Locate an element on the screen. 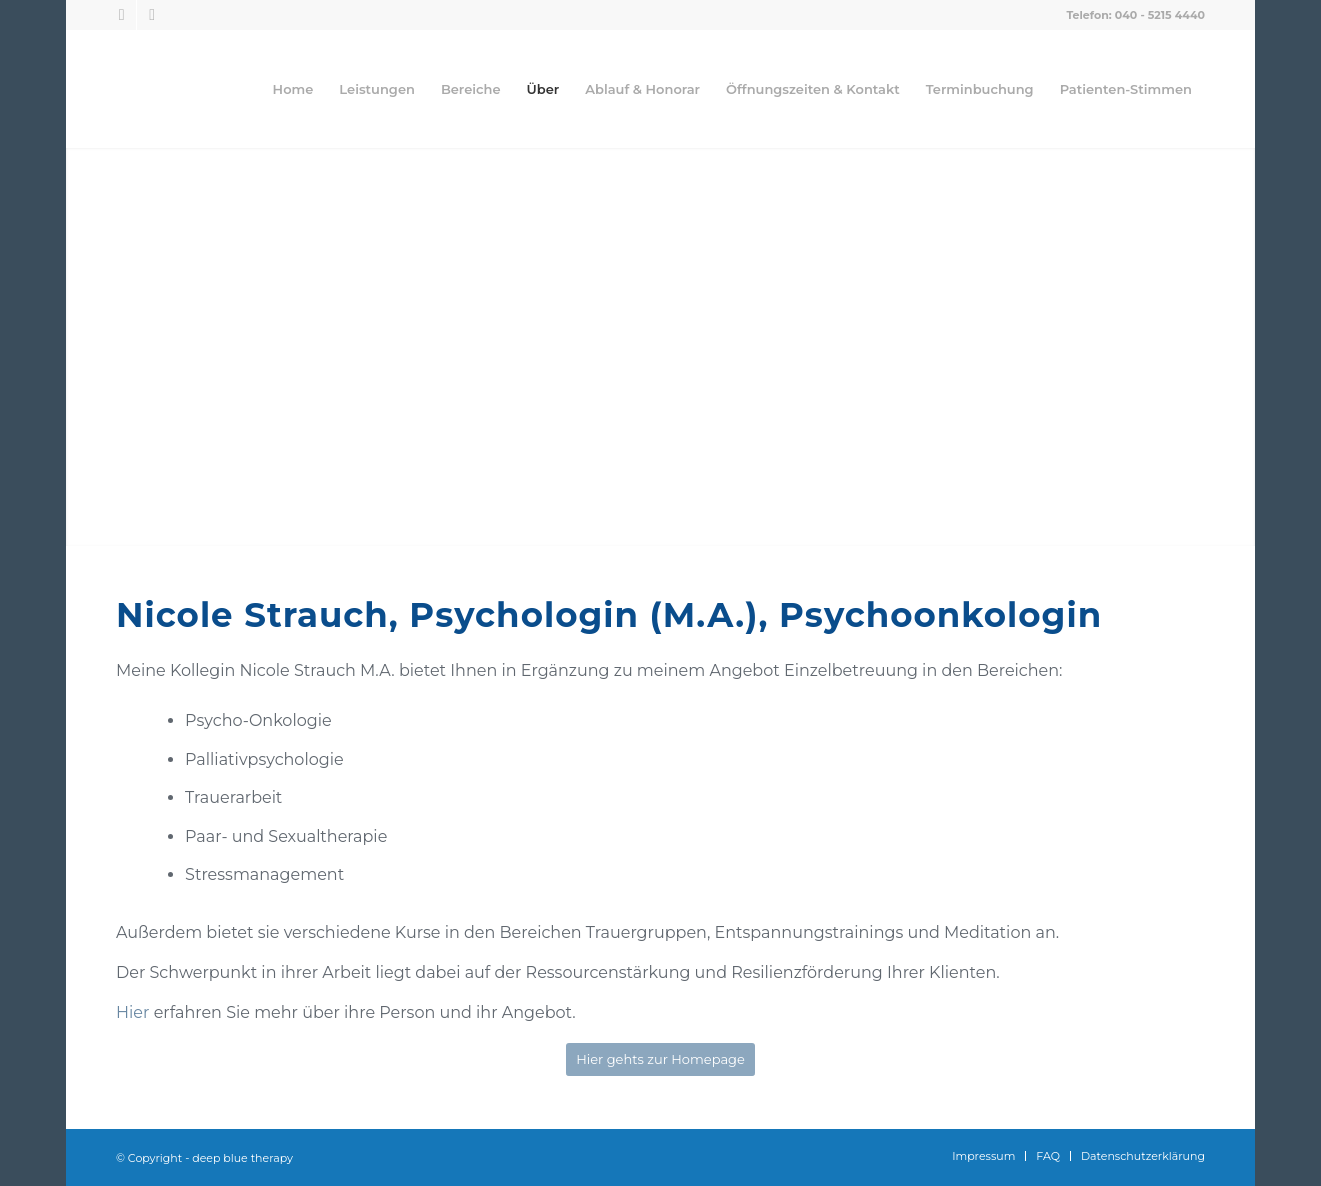  Hier is located at coordinates (135, 1012).